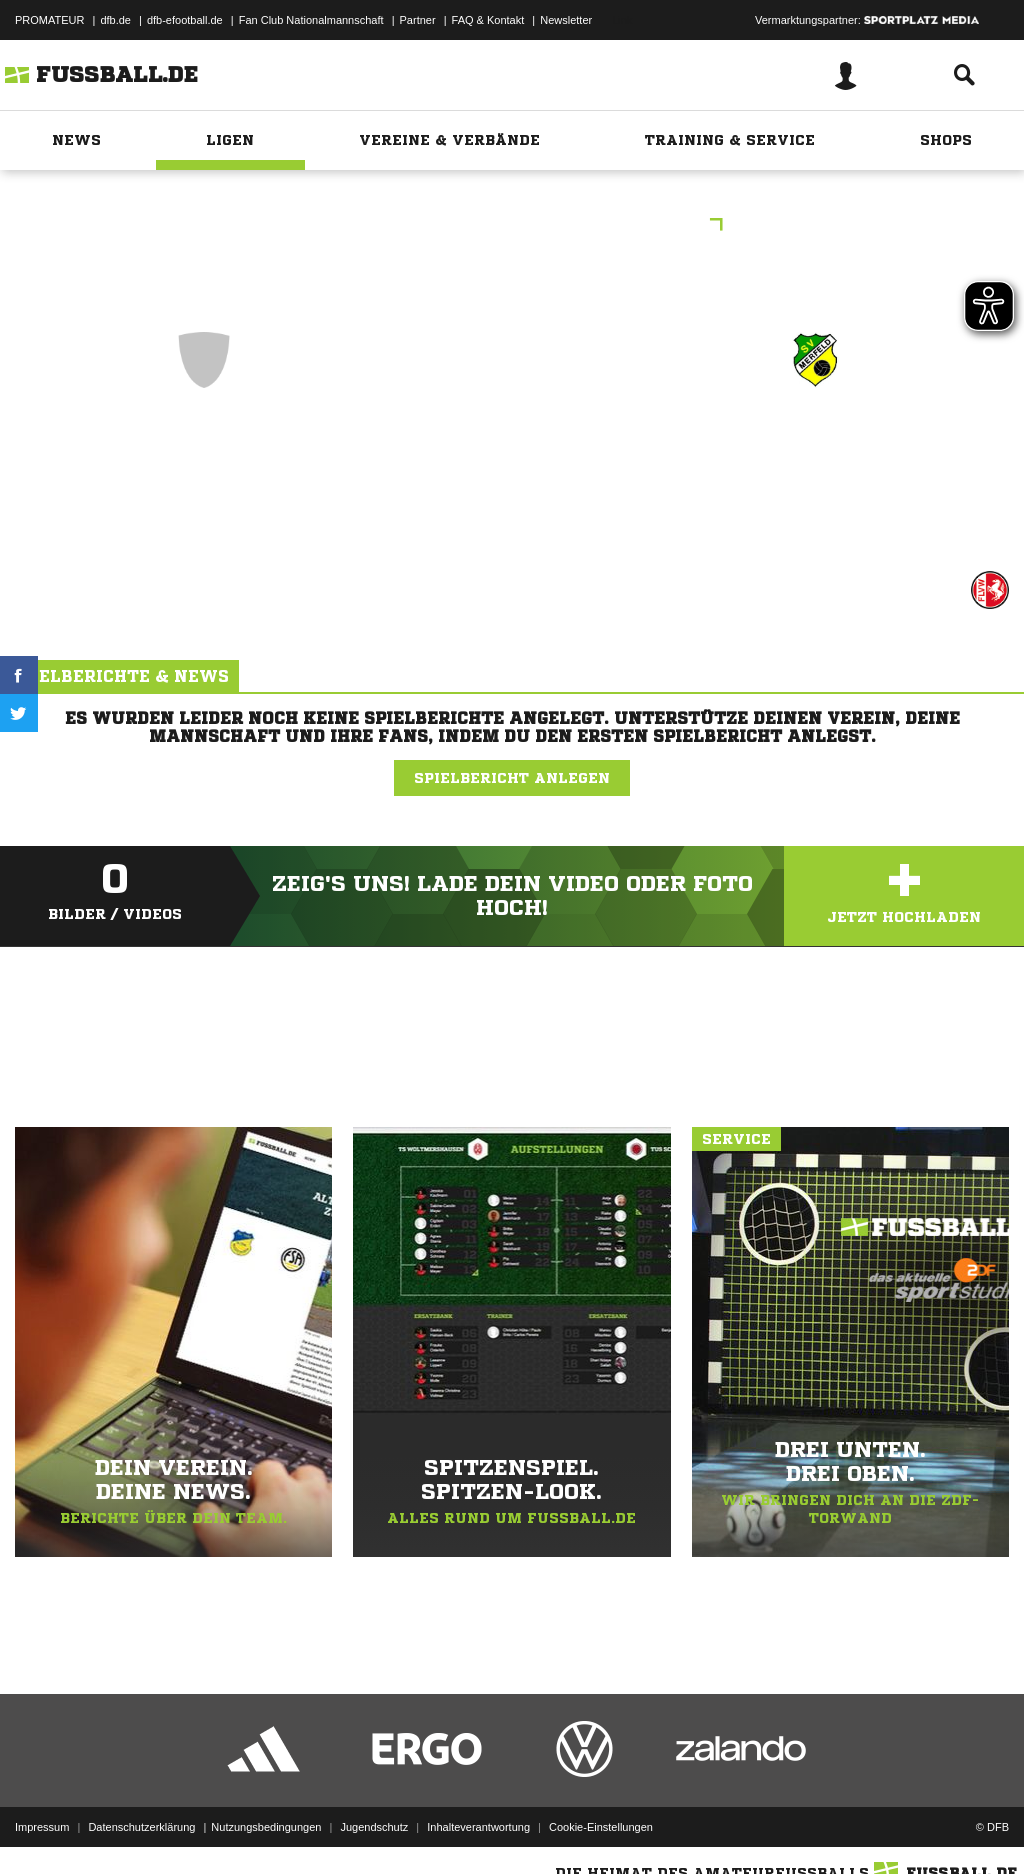  I want to click on FAQ & Kontakt, so click(488, 20).